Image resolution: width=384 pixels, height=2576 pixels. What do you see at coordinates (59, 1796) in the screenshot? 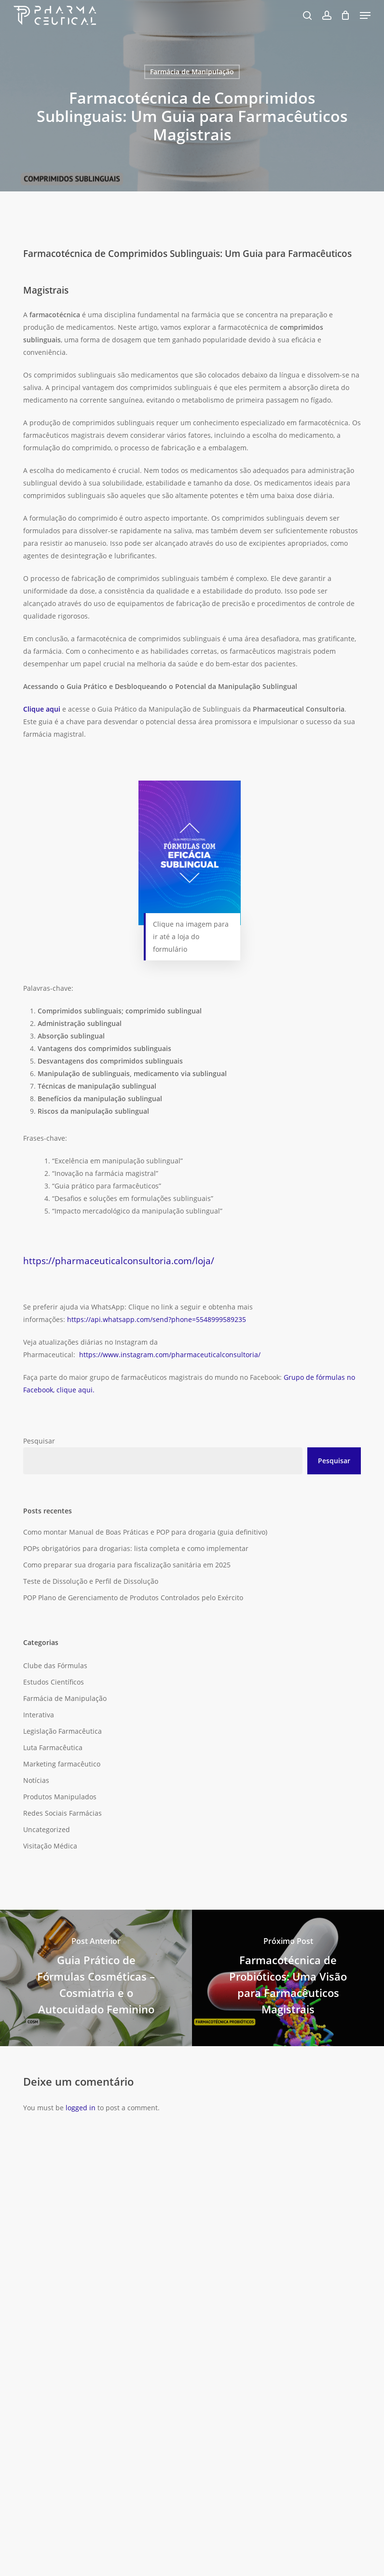
I see `Produtos Manipulados` at bounding box center [59, 1796].